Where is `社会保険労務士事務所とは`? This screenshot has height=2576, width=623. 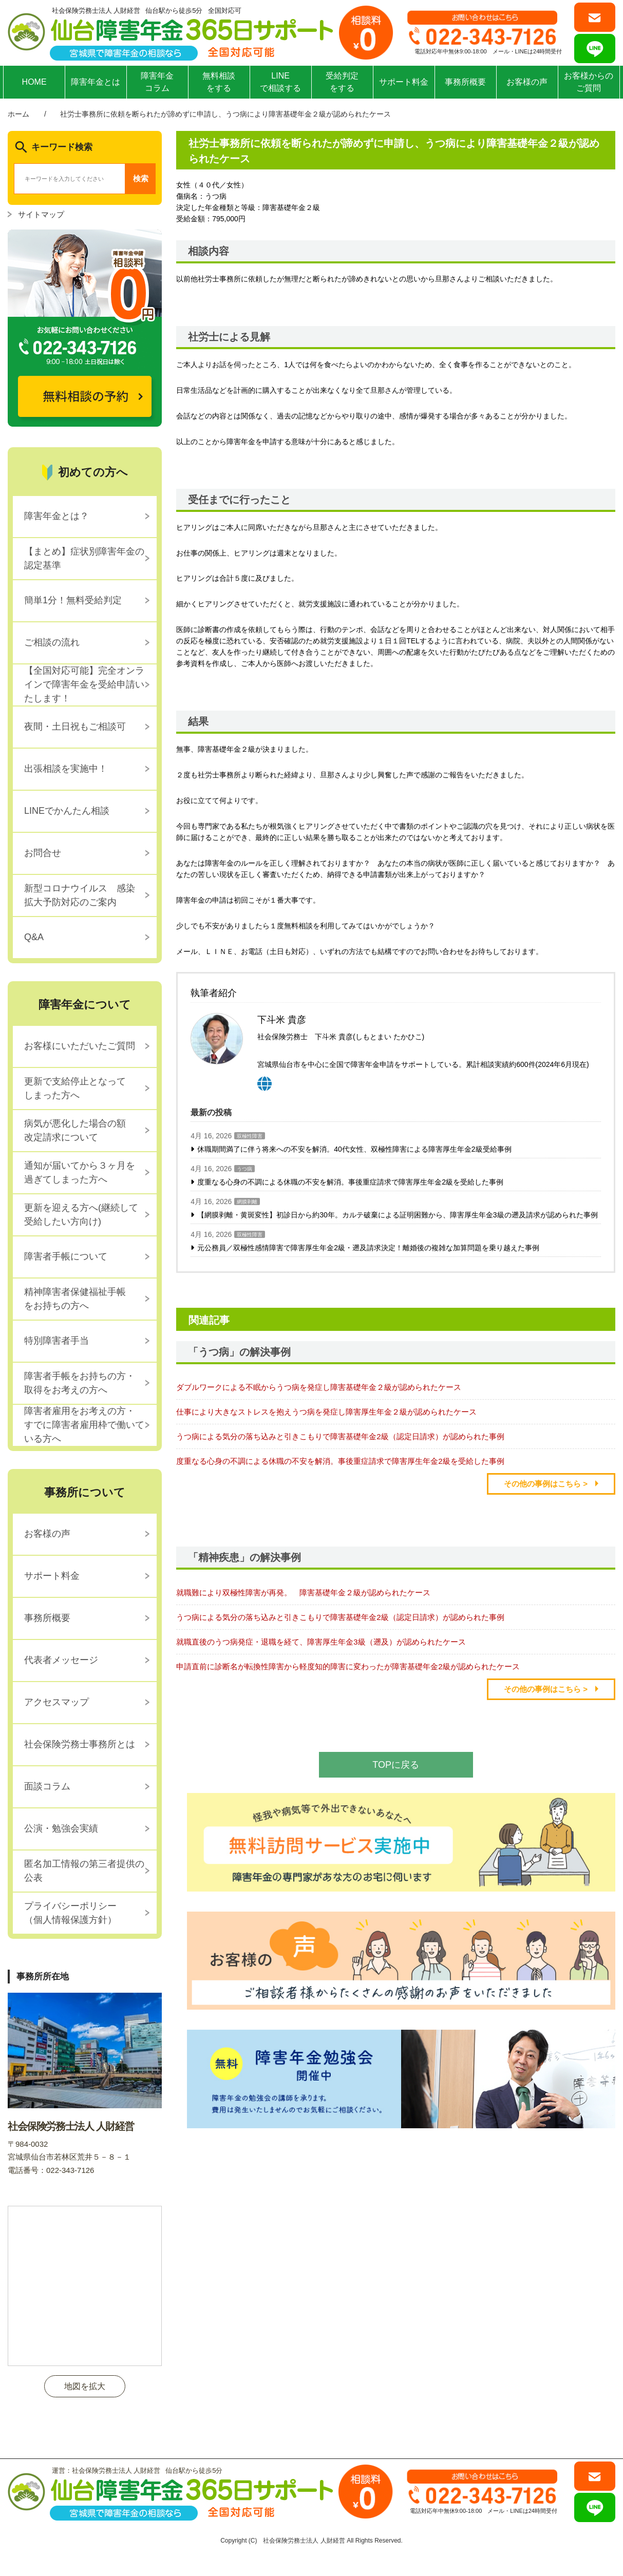
社会保険労務士事務所とは is located at coordinates (79, 1744).